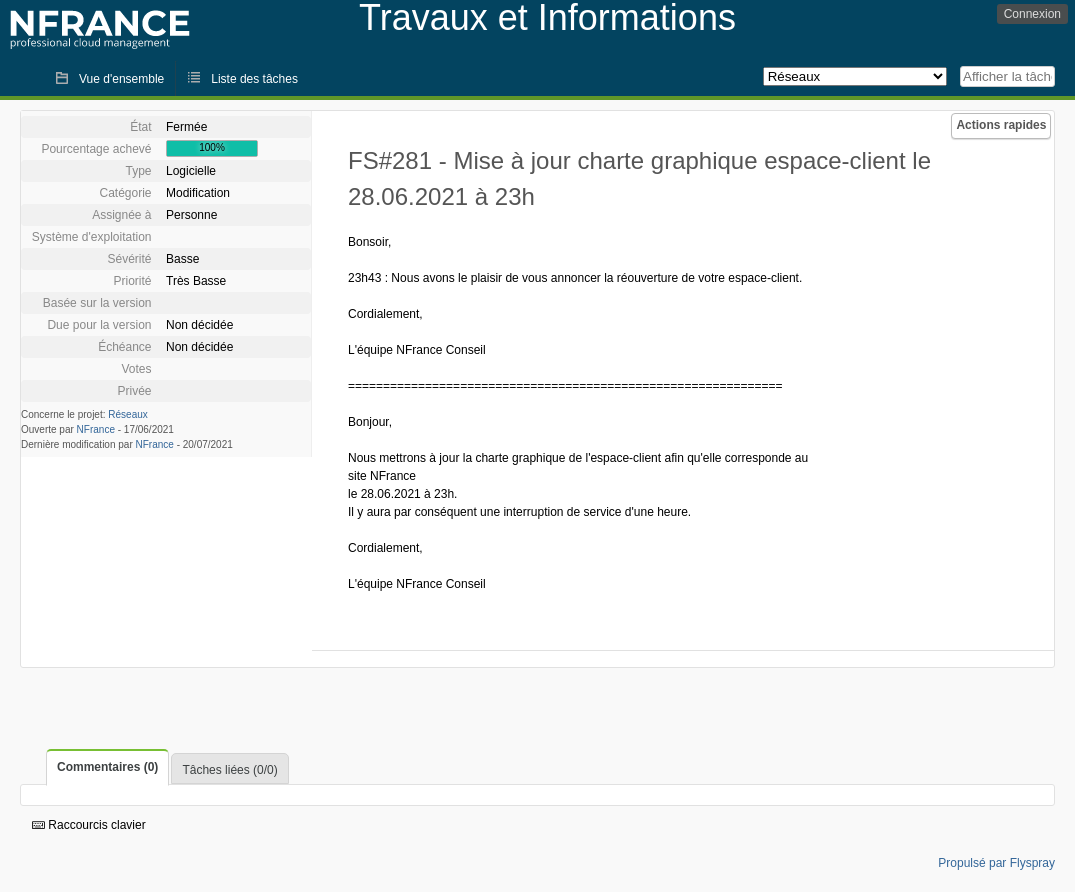 This screenshot has width=1075, height=892. Describe the element at coordinates (89, 825) in the screenshot. I see `Raccourcis clavier` at that location.